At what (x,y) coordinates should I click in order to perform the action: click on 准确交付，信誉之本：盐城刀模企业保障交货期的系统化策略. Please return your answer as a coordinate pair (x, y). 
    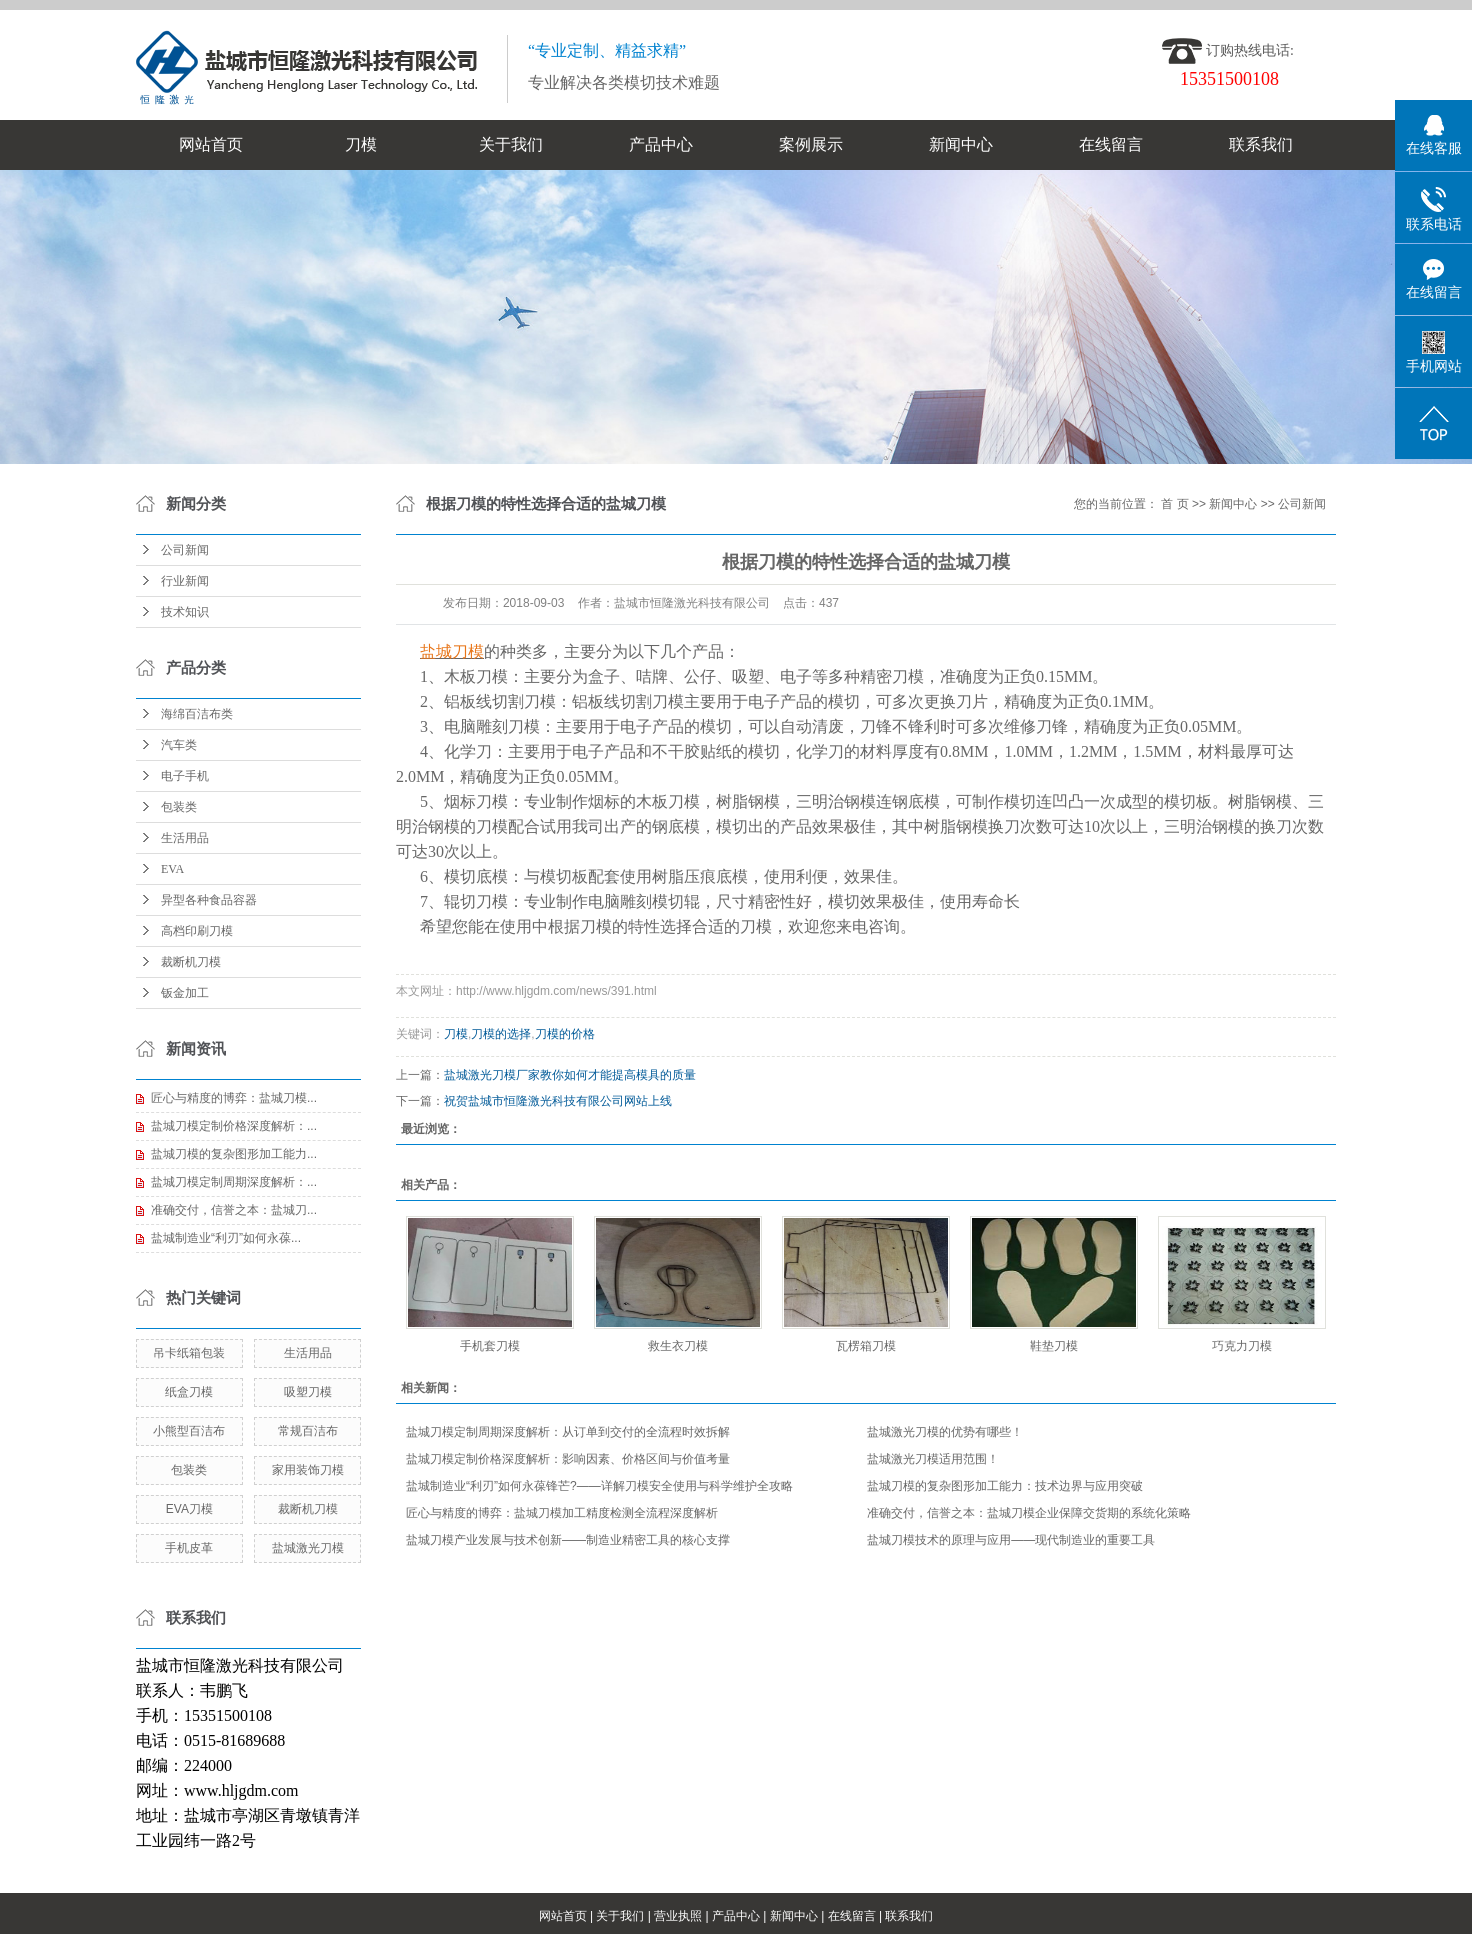
    Looking at the image, I should click on (1029, 1513).